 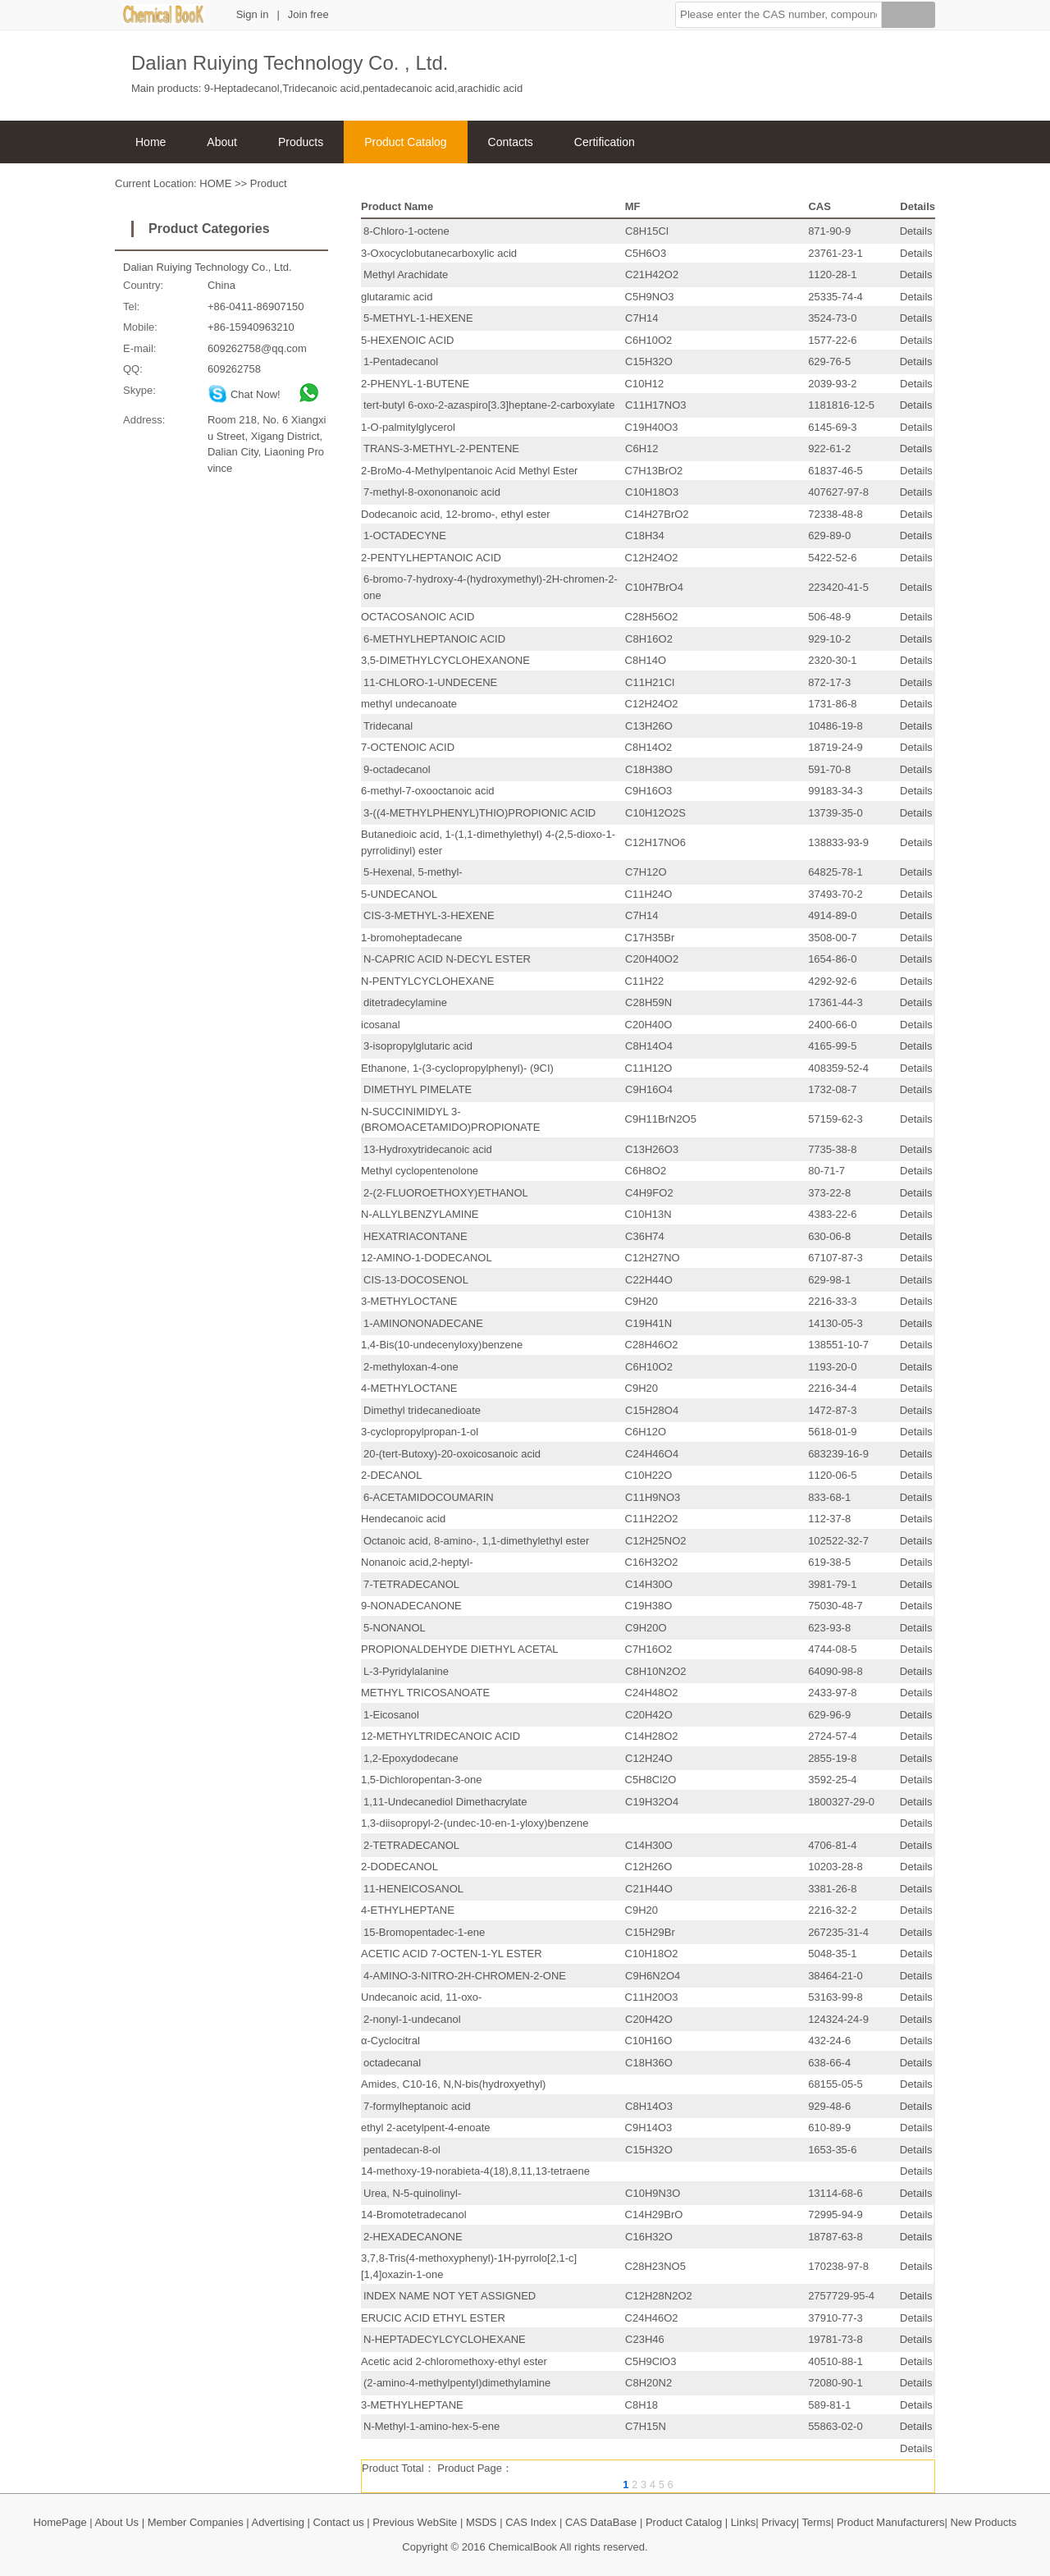 I want to click on Ethanone, 1-(3-cyclopropylphenyl)- (9CI), so click(x=457, y=1068).